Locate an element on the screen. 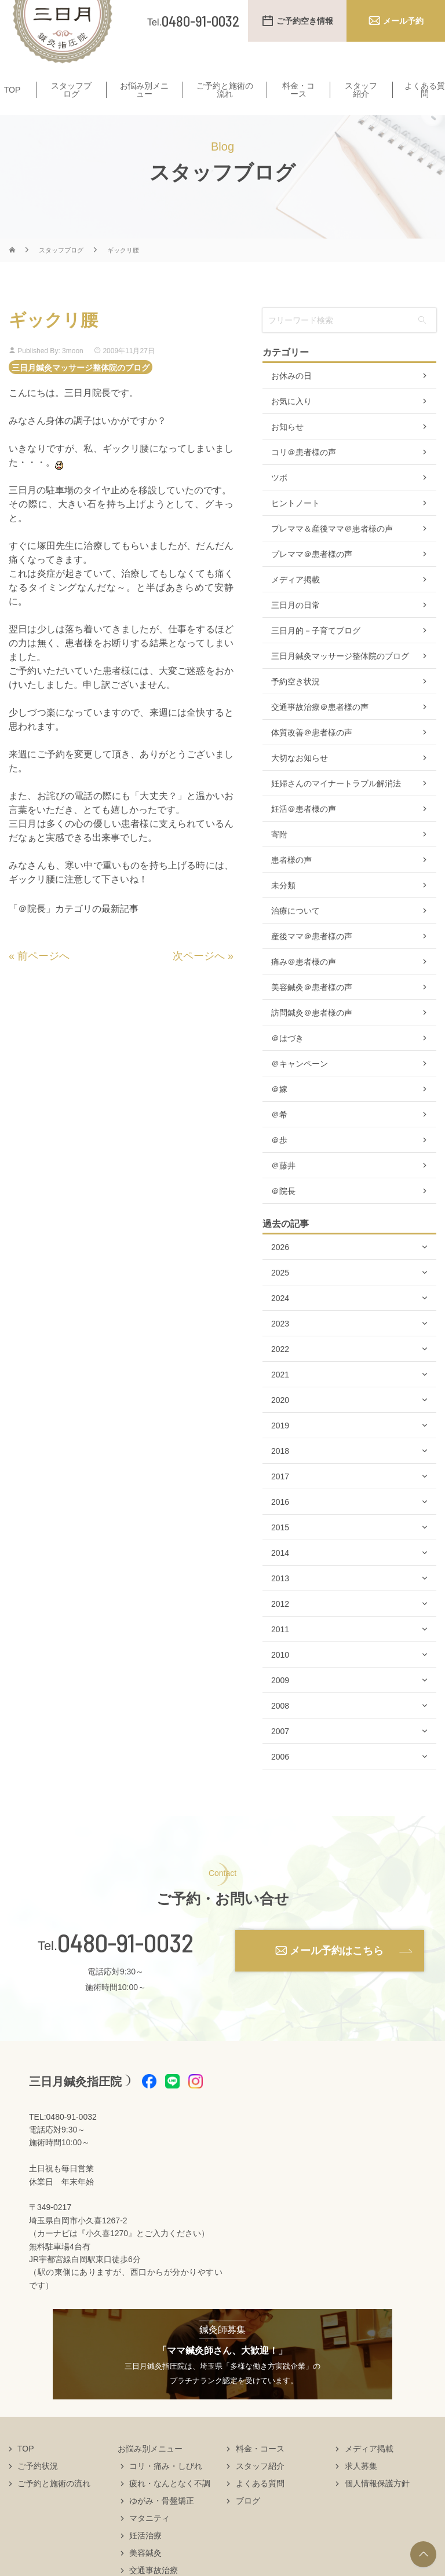 Image resolution: width=445 pixels, height=2576 pixels. 2020 is located at coordinates (280, 1422).